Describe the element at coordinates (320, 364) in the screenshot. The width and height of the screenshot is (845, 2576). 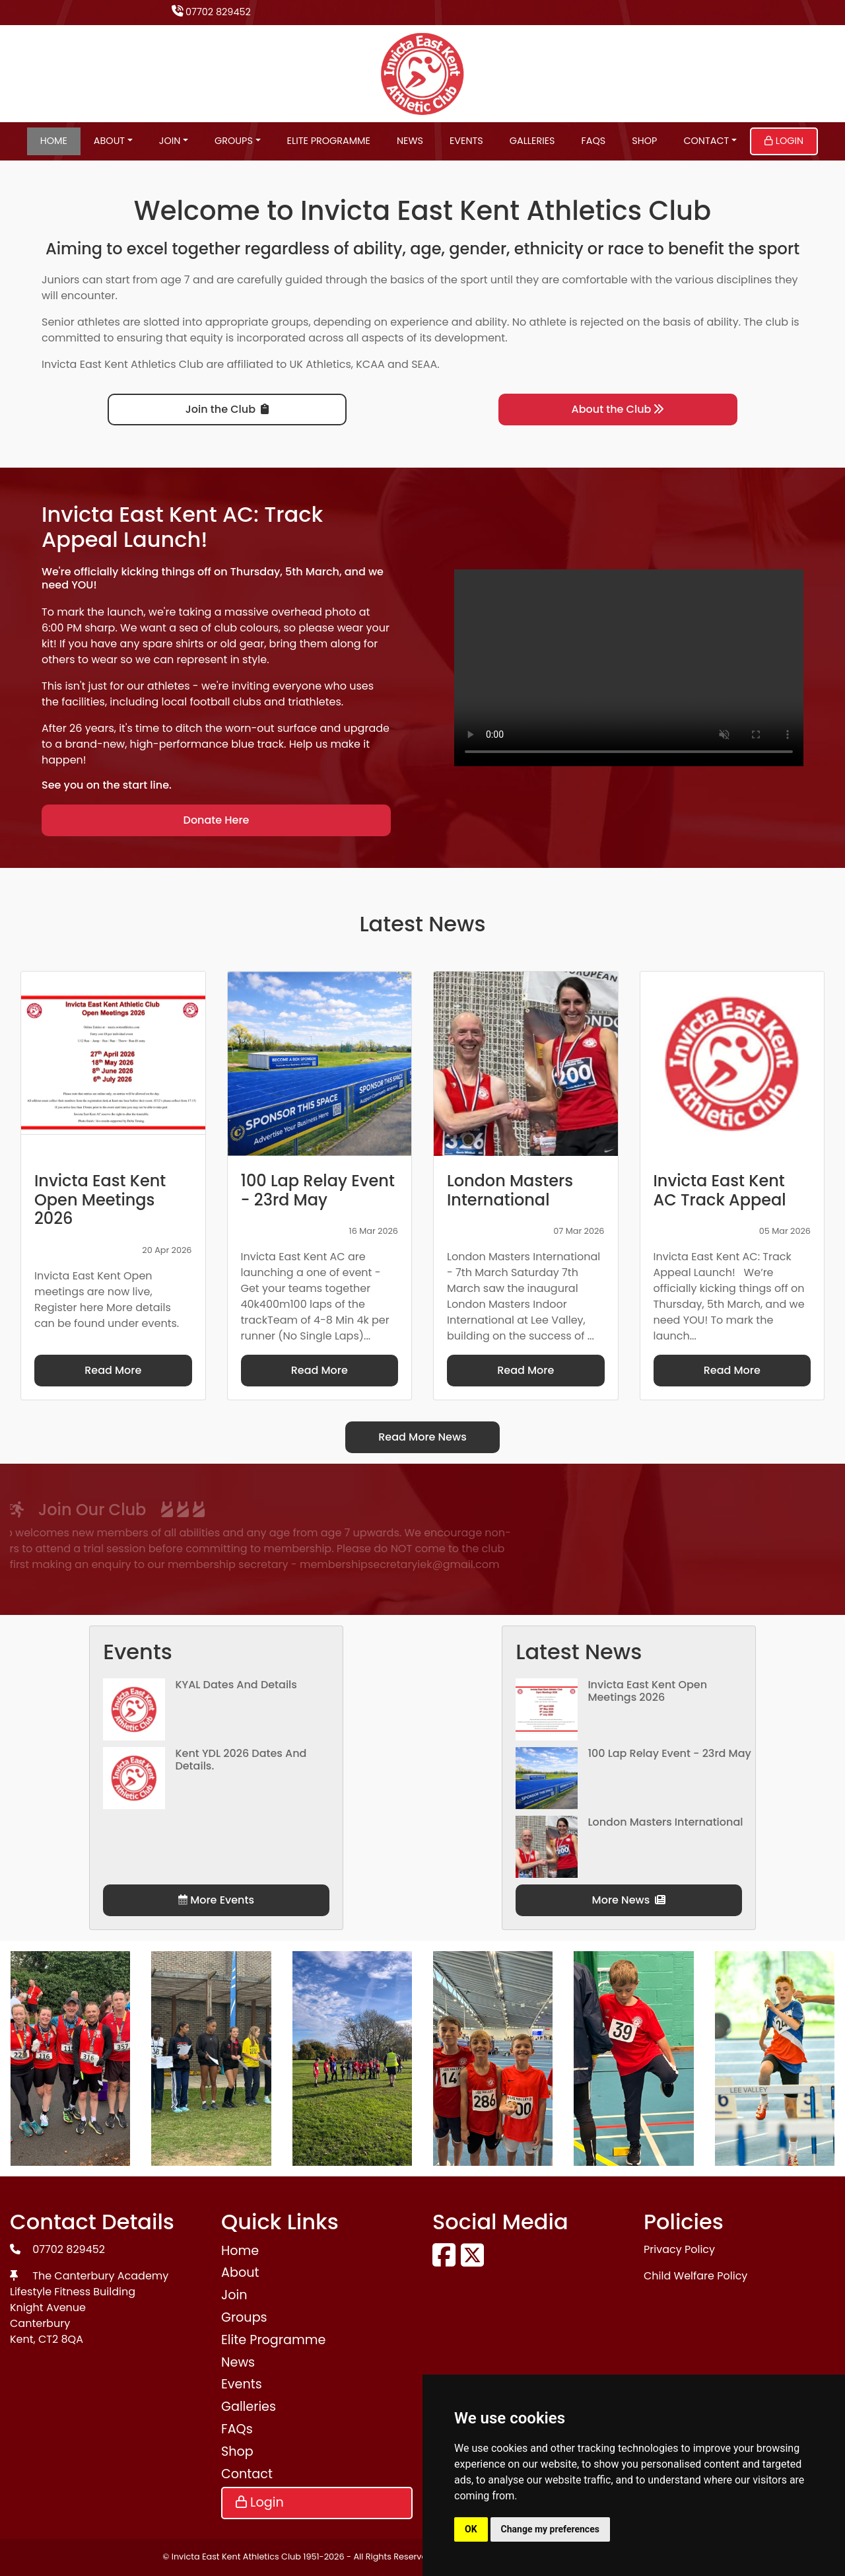
I see `UK Athletics` at that location.